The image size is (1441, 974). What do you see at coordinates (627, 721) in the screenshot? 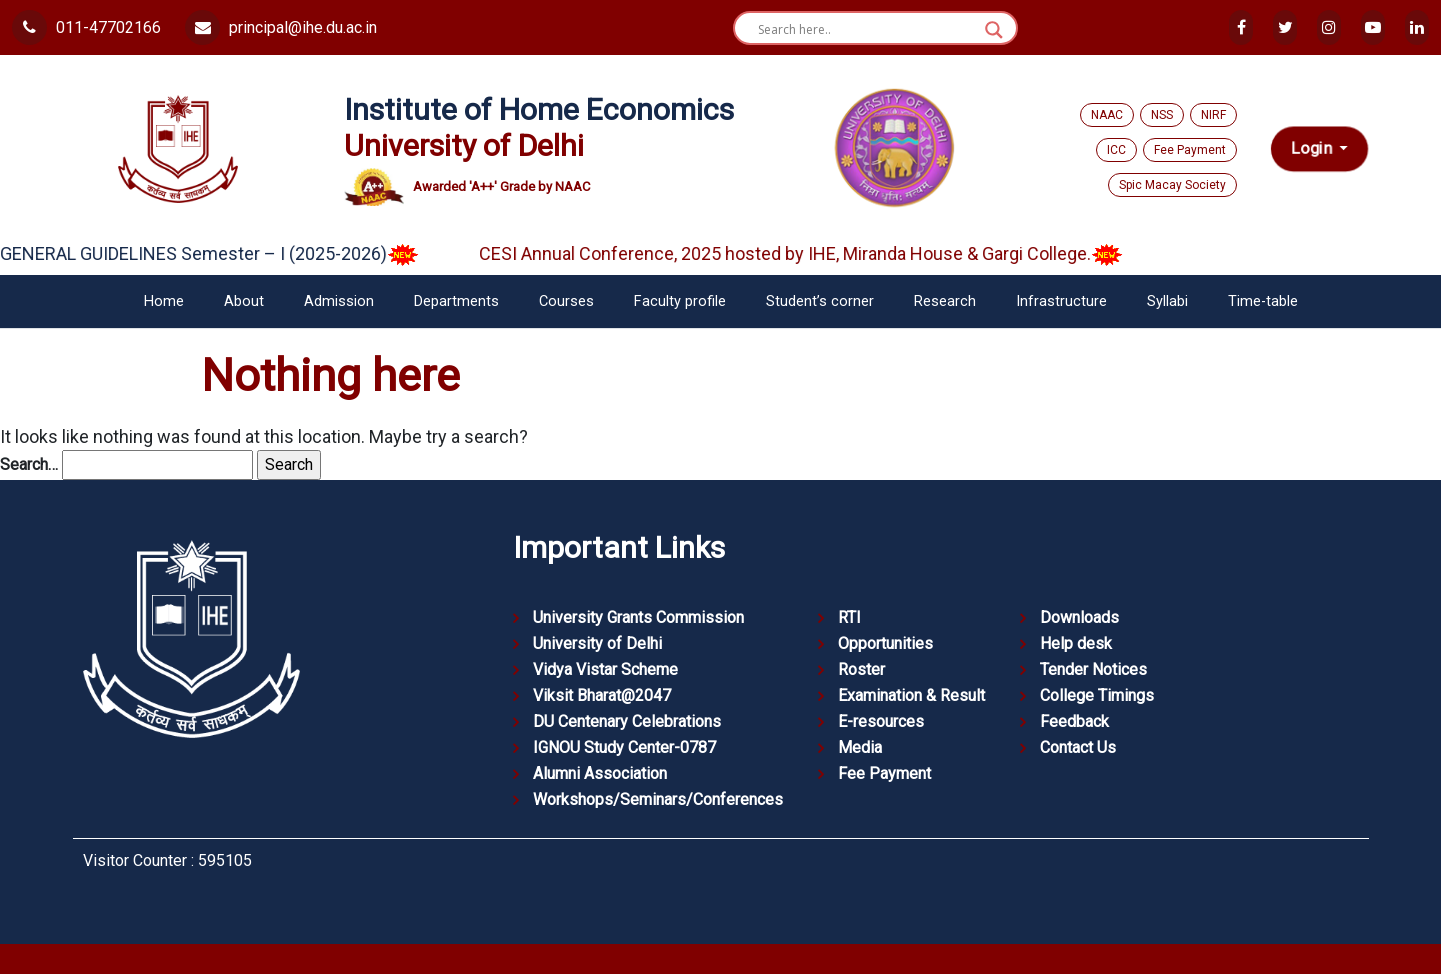
I see `DU Centenary Celebrations` at bounding box center [627, 721].